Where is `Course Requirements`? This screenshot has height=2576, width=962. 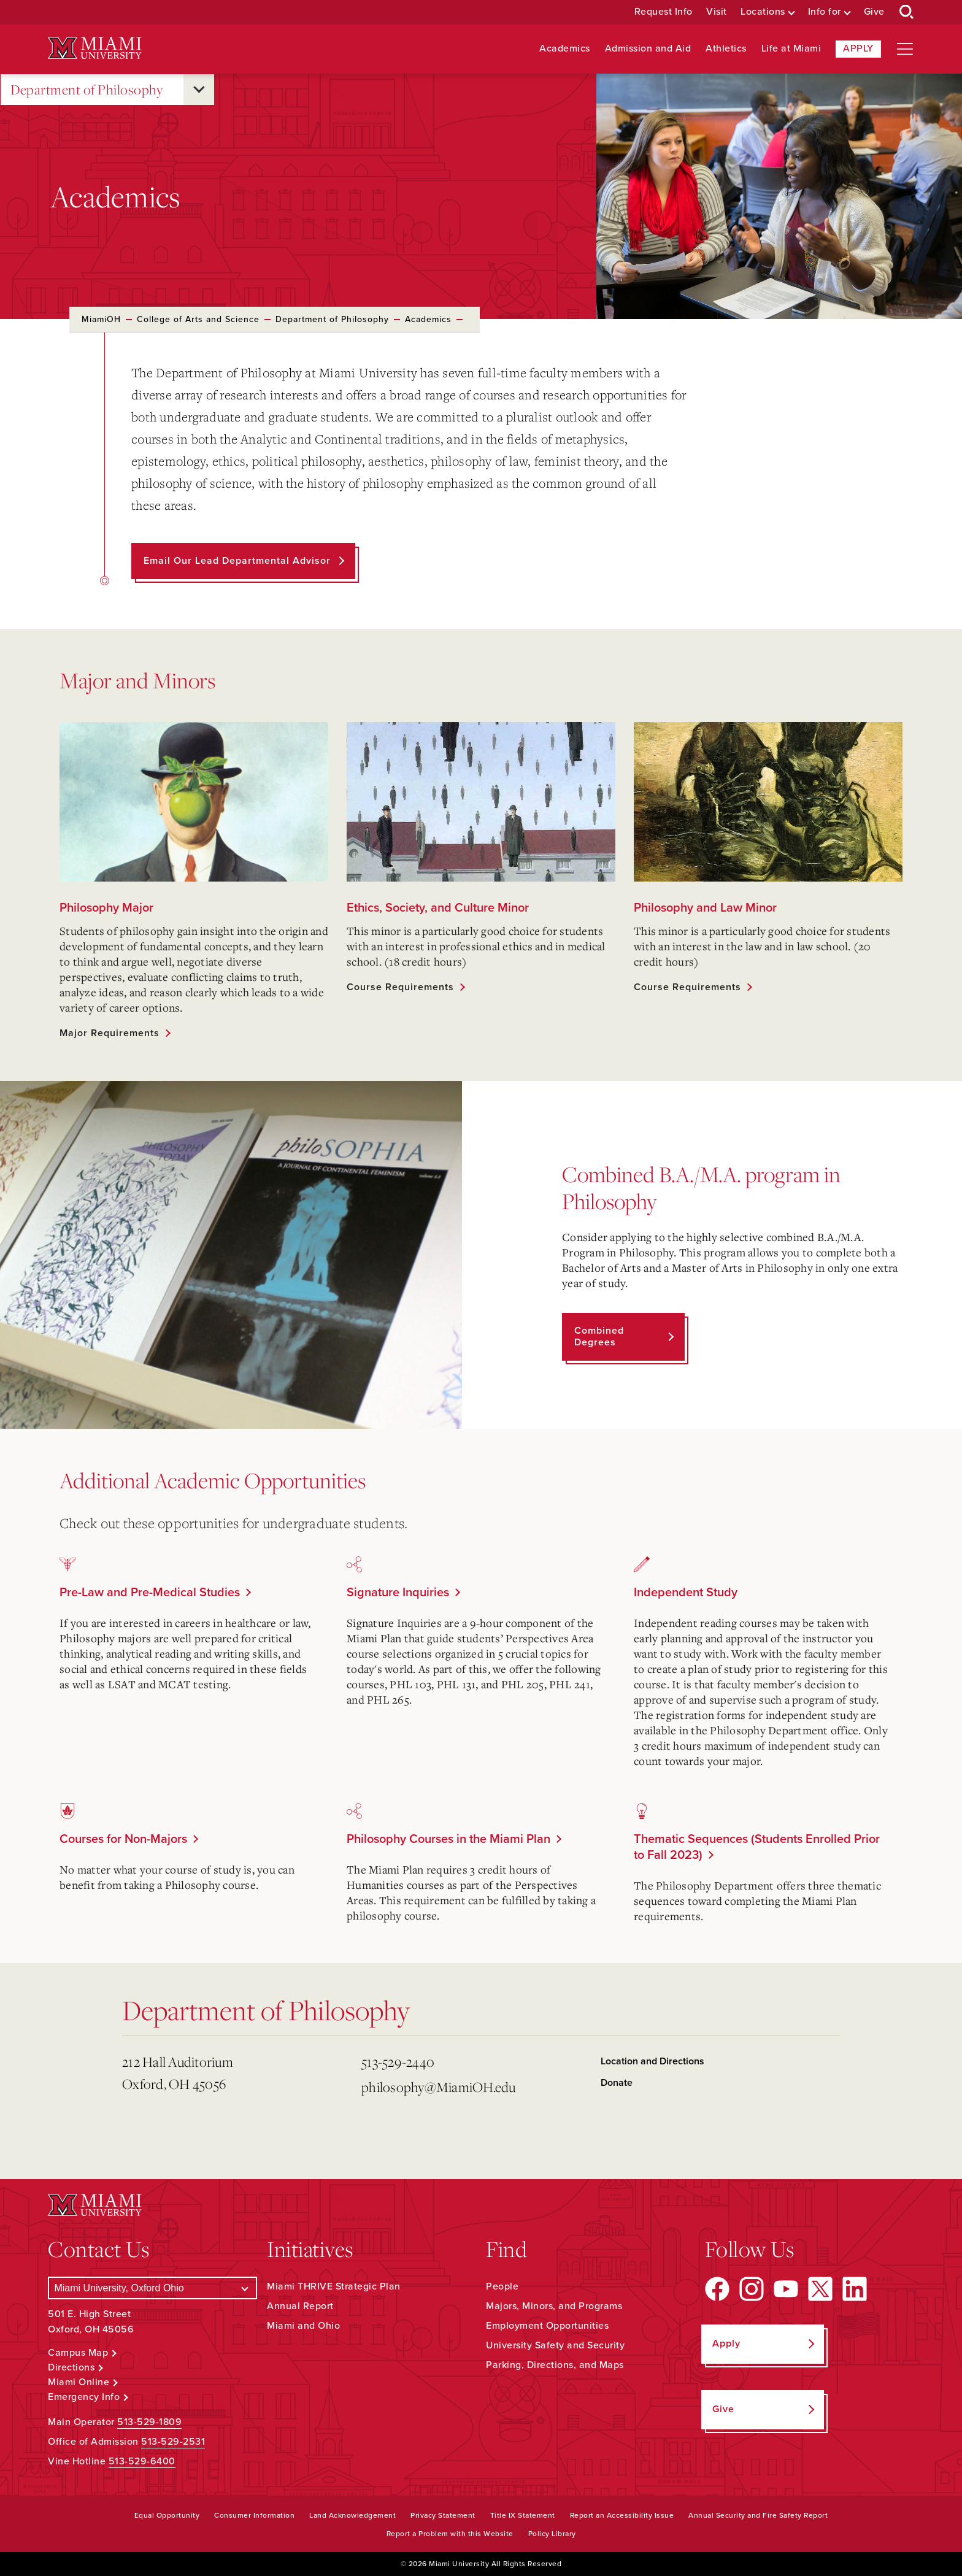
Course Requirements is located at coordinates (400, 987).